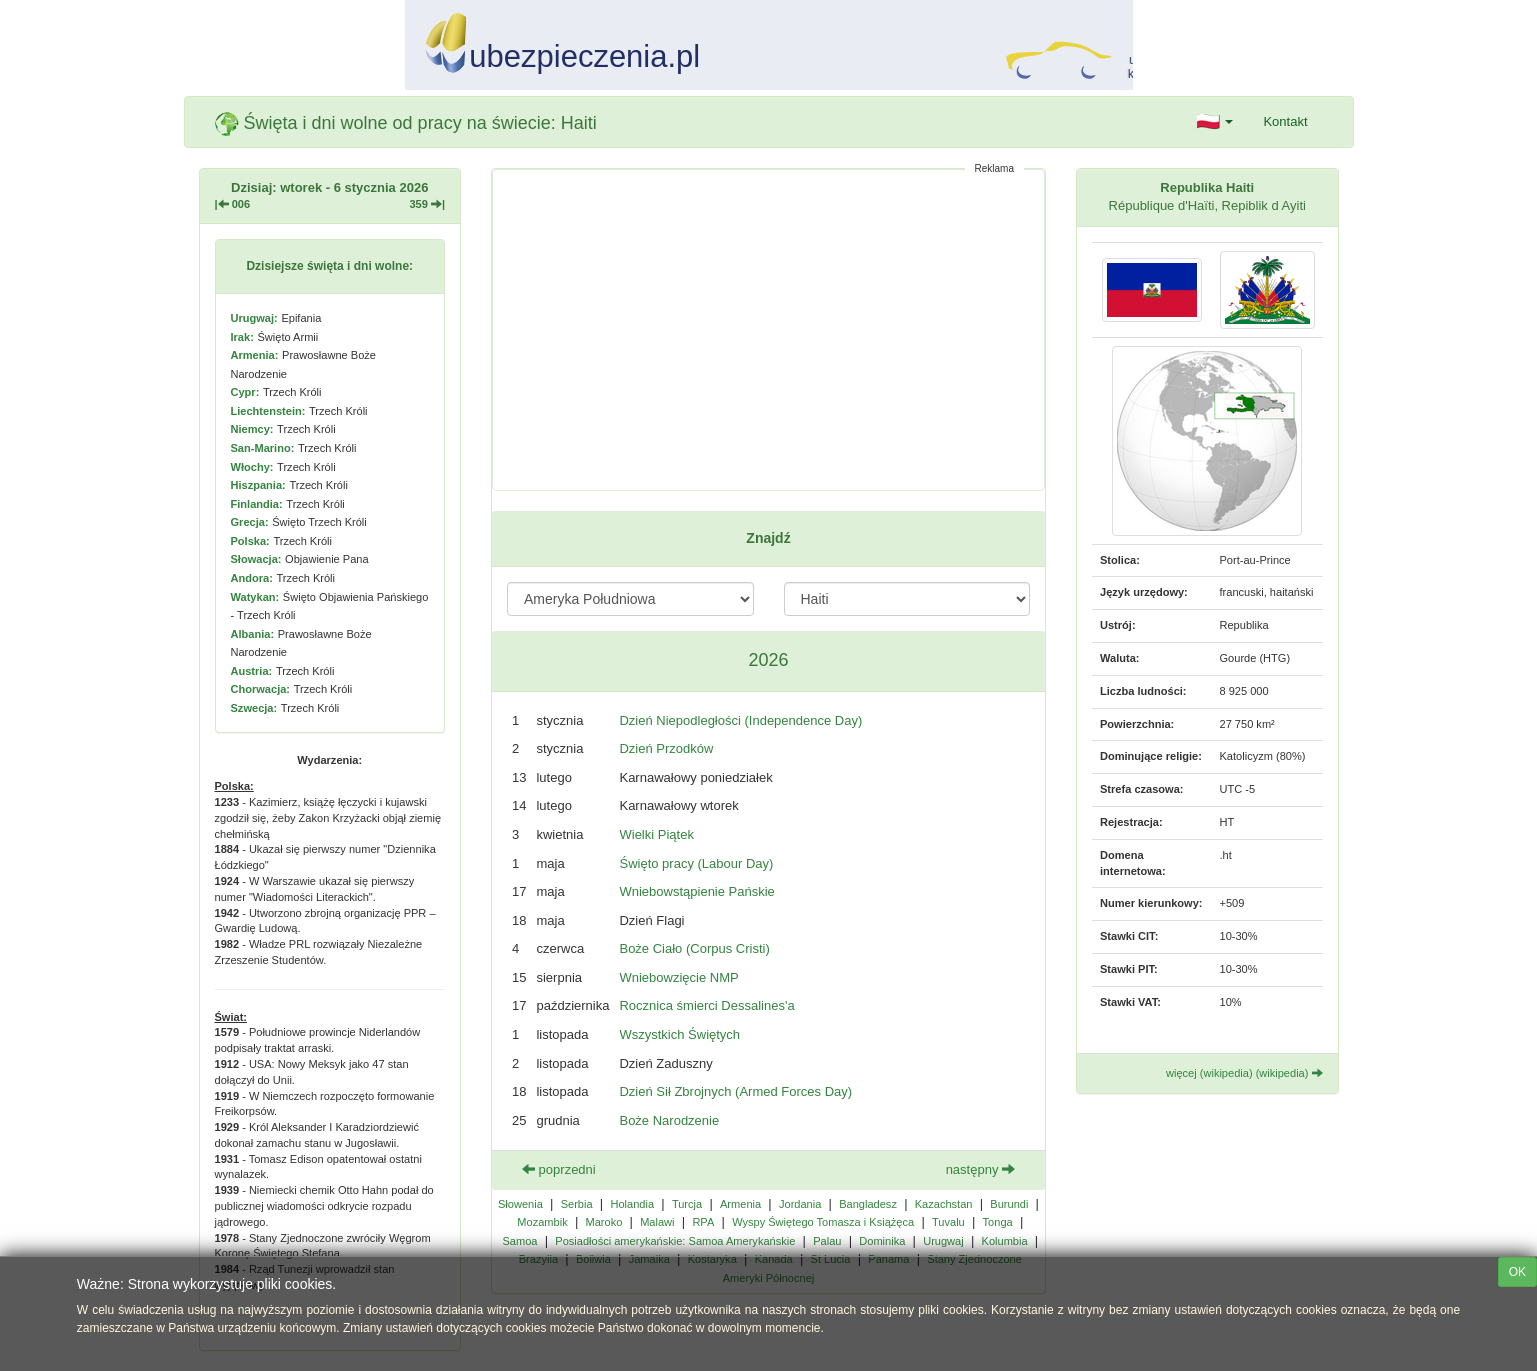  I want to click on następny, so click(980, 1169).